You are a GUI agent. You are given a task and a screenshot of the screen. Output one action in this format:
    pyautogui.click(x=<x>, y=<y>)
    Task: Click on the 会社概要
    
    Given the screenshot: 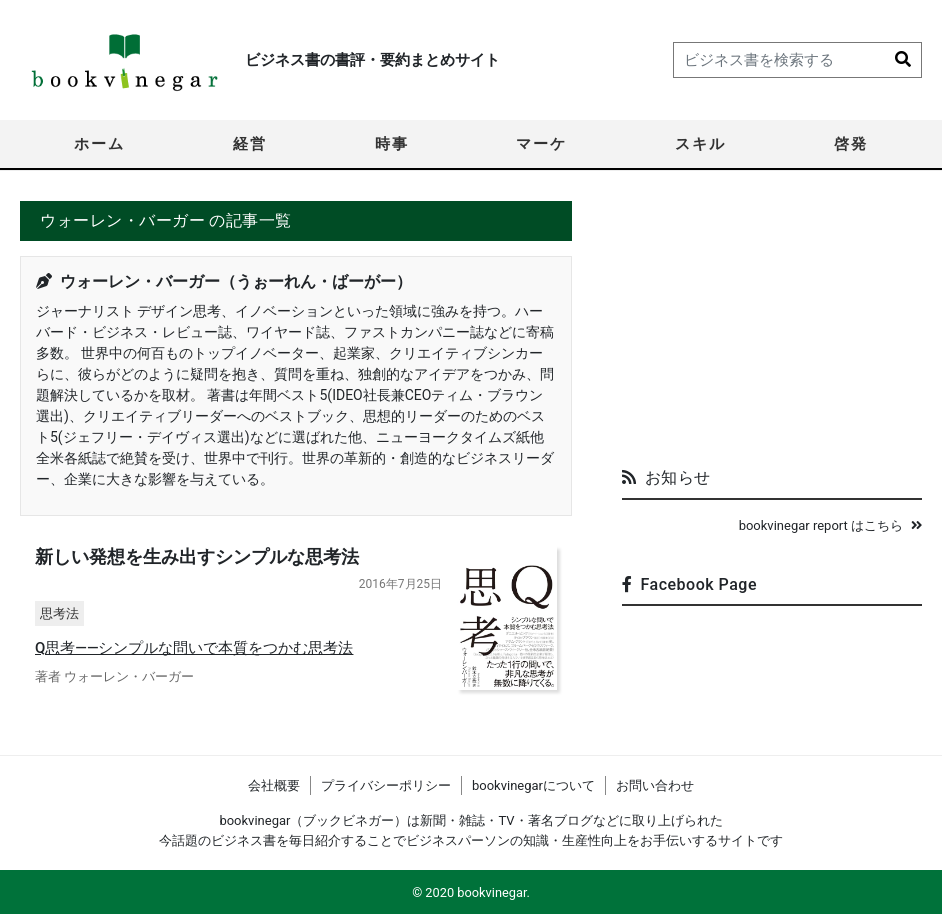 What is the action you would take?
    pyautogui.click(x=274, y=785)
    